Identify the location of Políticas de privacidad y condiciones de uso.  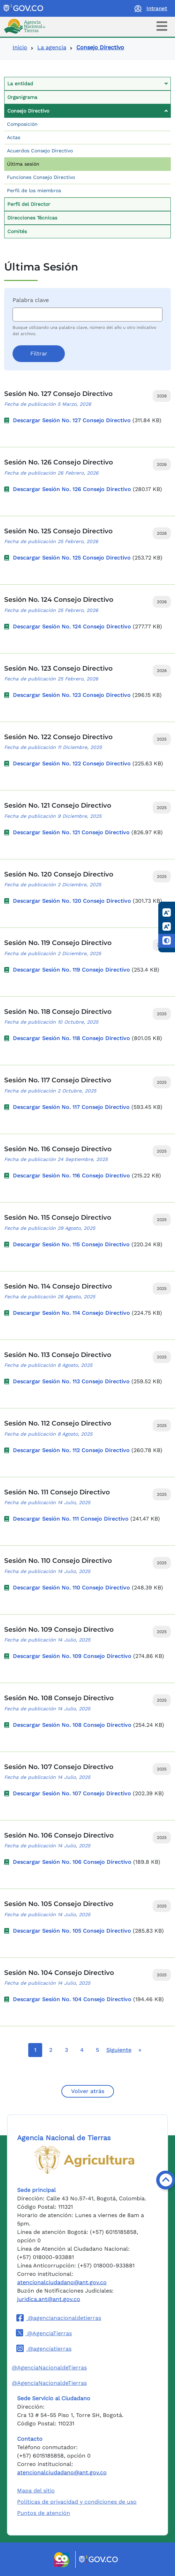
(77, 2501).